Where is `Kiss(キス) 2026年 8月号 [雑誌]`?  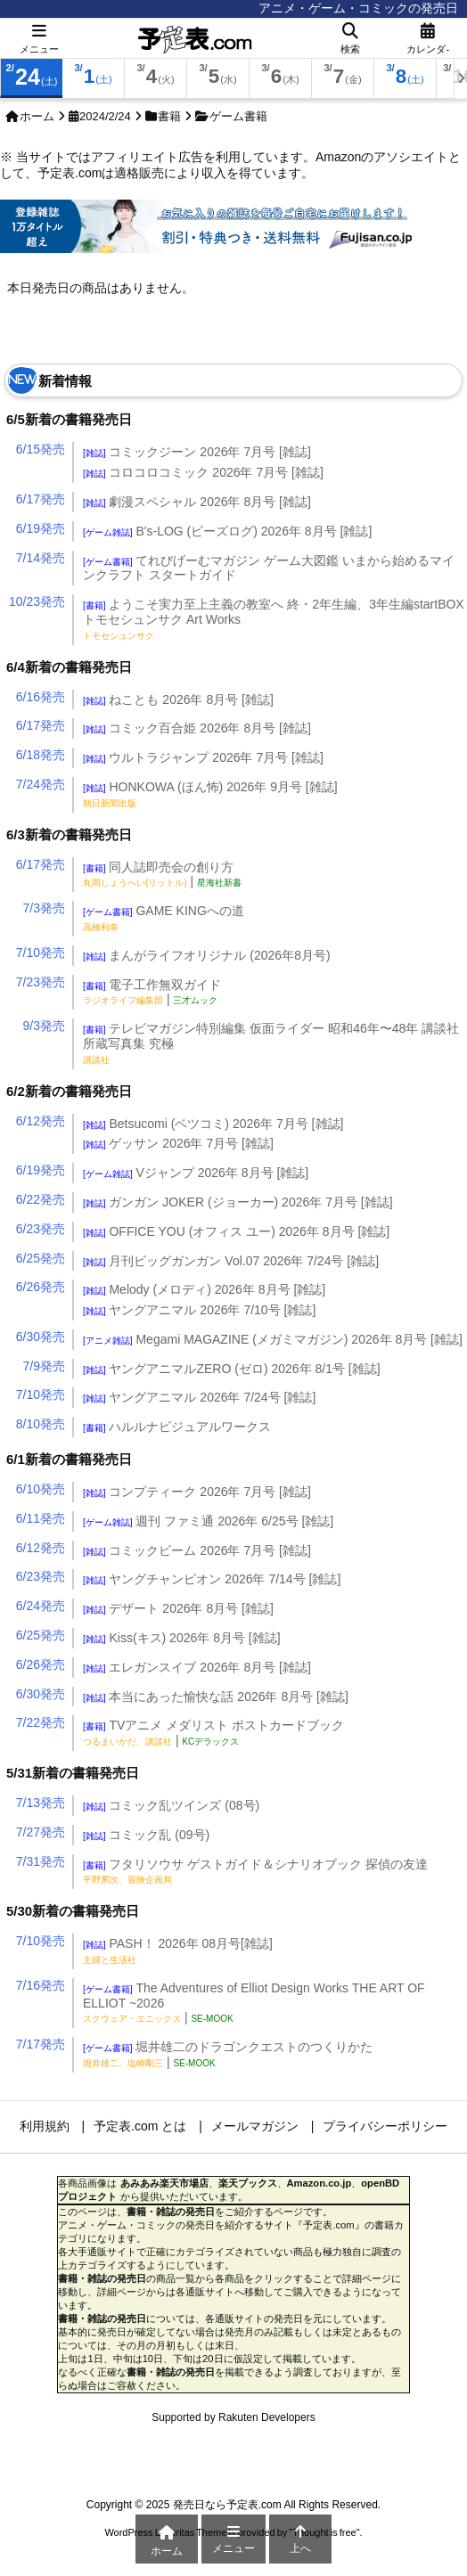 Kiss(キス) 2026年 8月号 [雑誌] is located at coordinates (182, 1638).